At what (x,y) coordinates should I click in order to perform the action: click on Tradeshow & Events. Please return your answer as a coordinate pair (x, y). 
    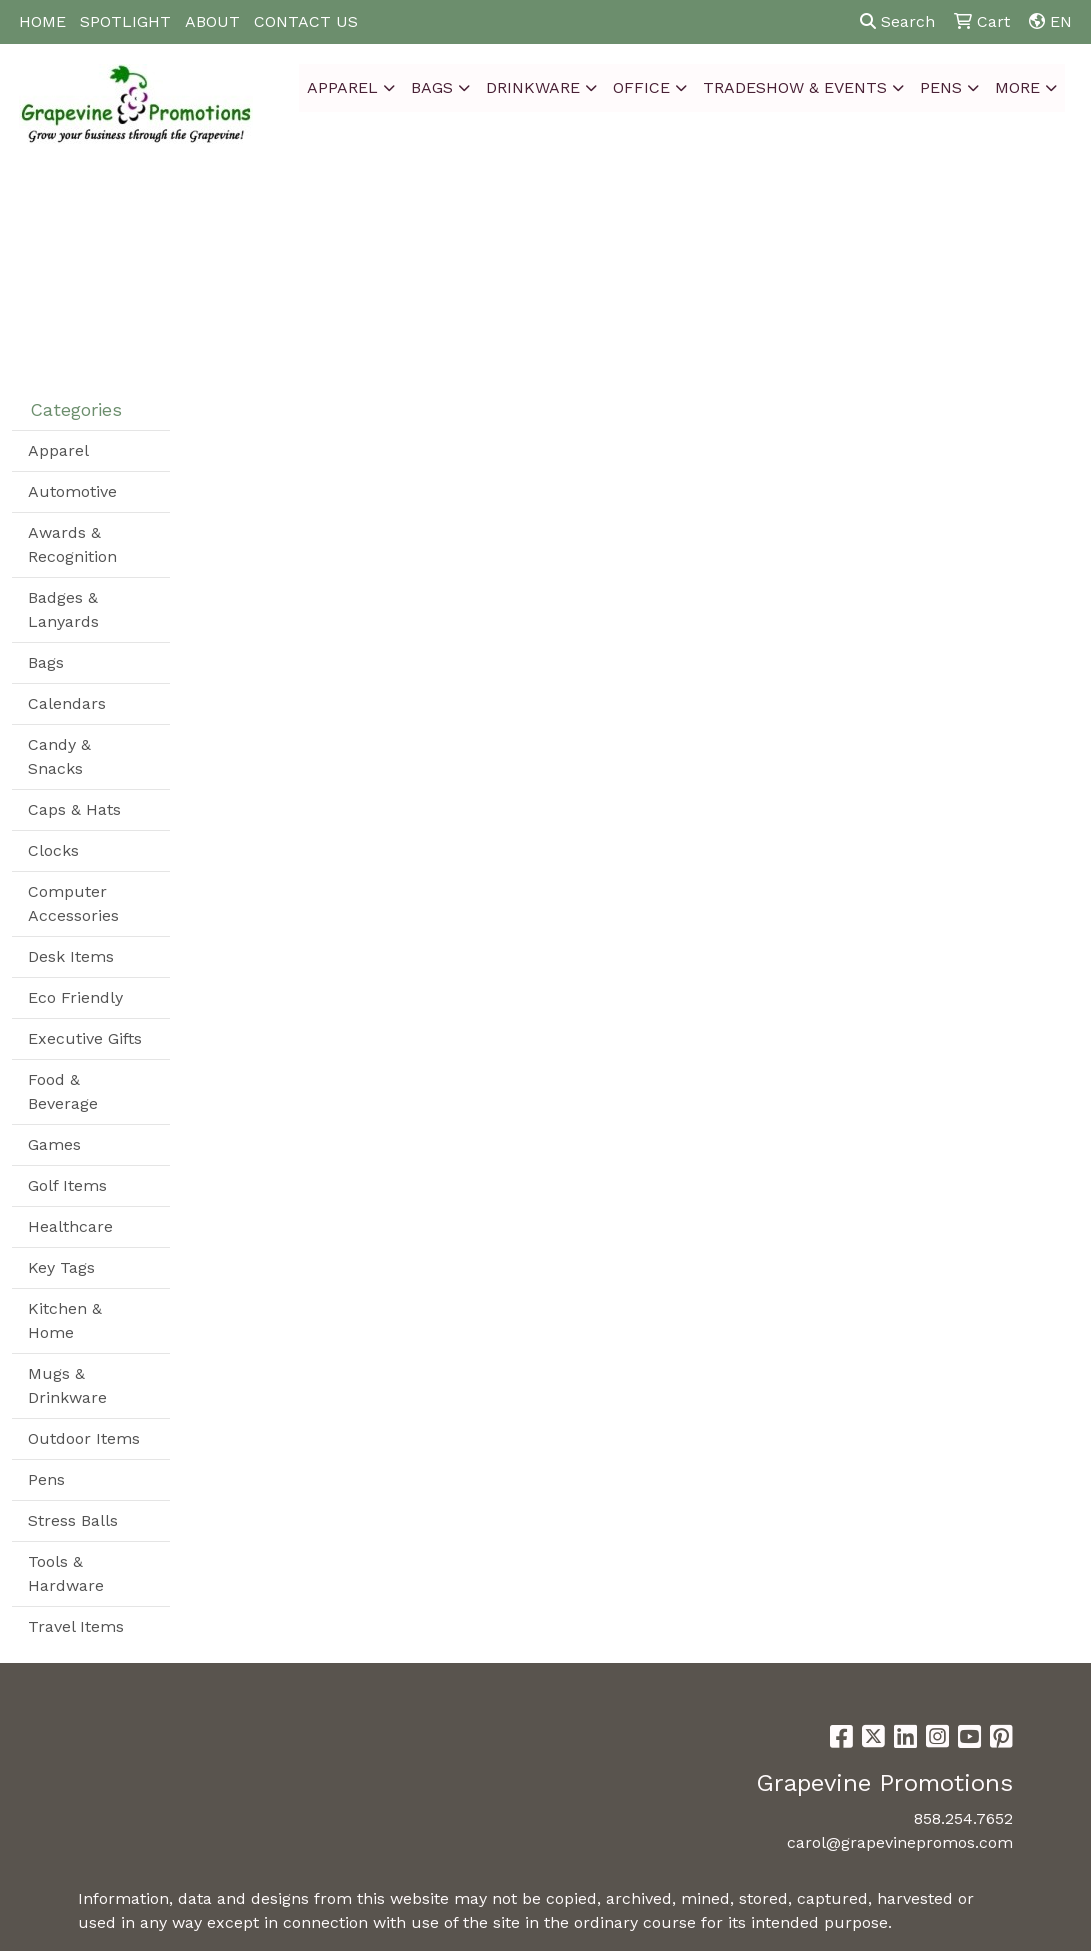
    Looking at the image, I should click on (795, 87).